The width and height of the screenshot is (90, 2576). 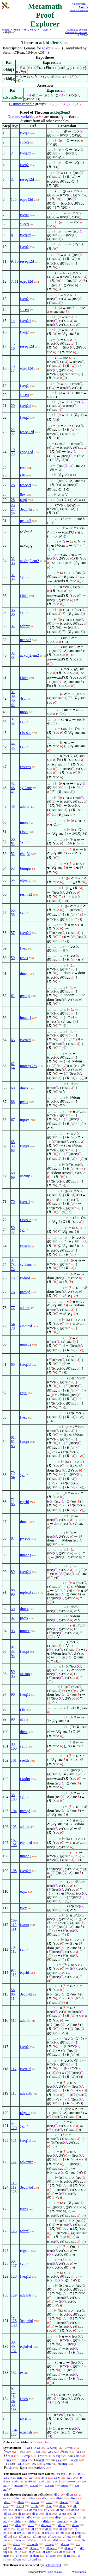 What do you see at coordinates (14, 1827) in the screenshot?
I see `105` at bounding box center [14, 1827].